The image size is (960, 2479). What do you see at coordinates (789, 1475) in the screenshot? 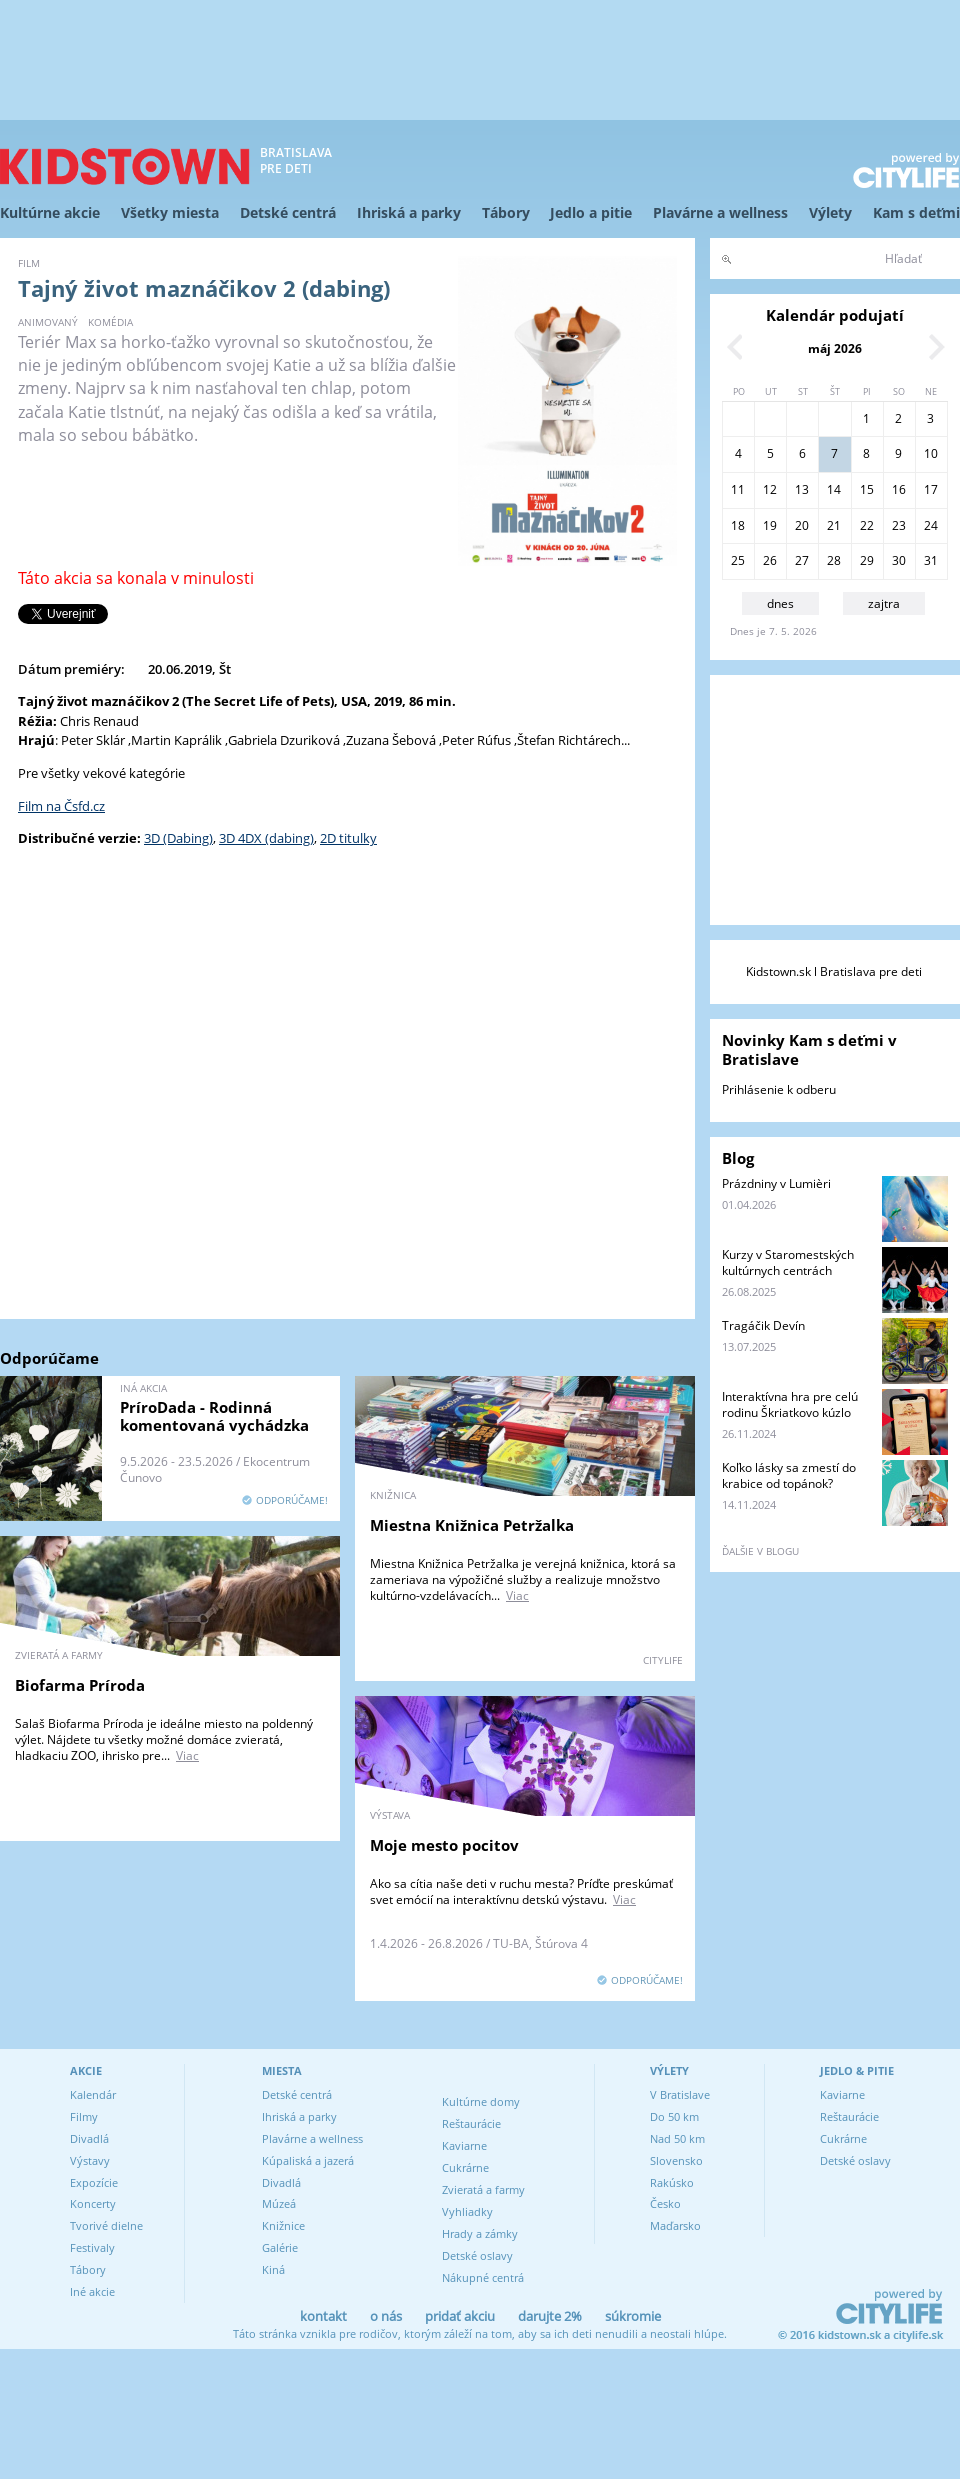
I see `Koľko lásky sa zmestí do krabice od topánok?` at bounding box center [789, 1475].